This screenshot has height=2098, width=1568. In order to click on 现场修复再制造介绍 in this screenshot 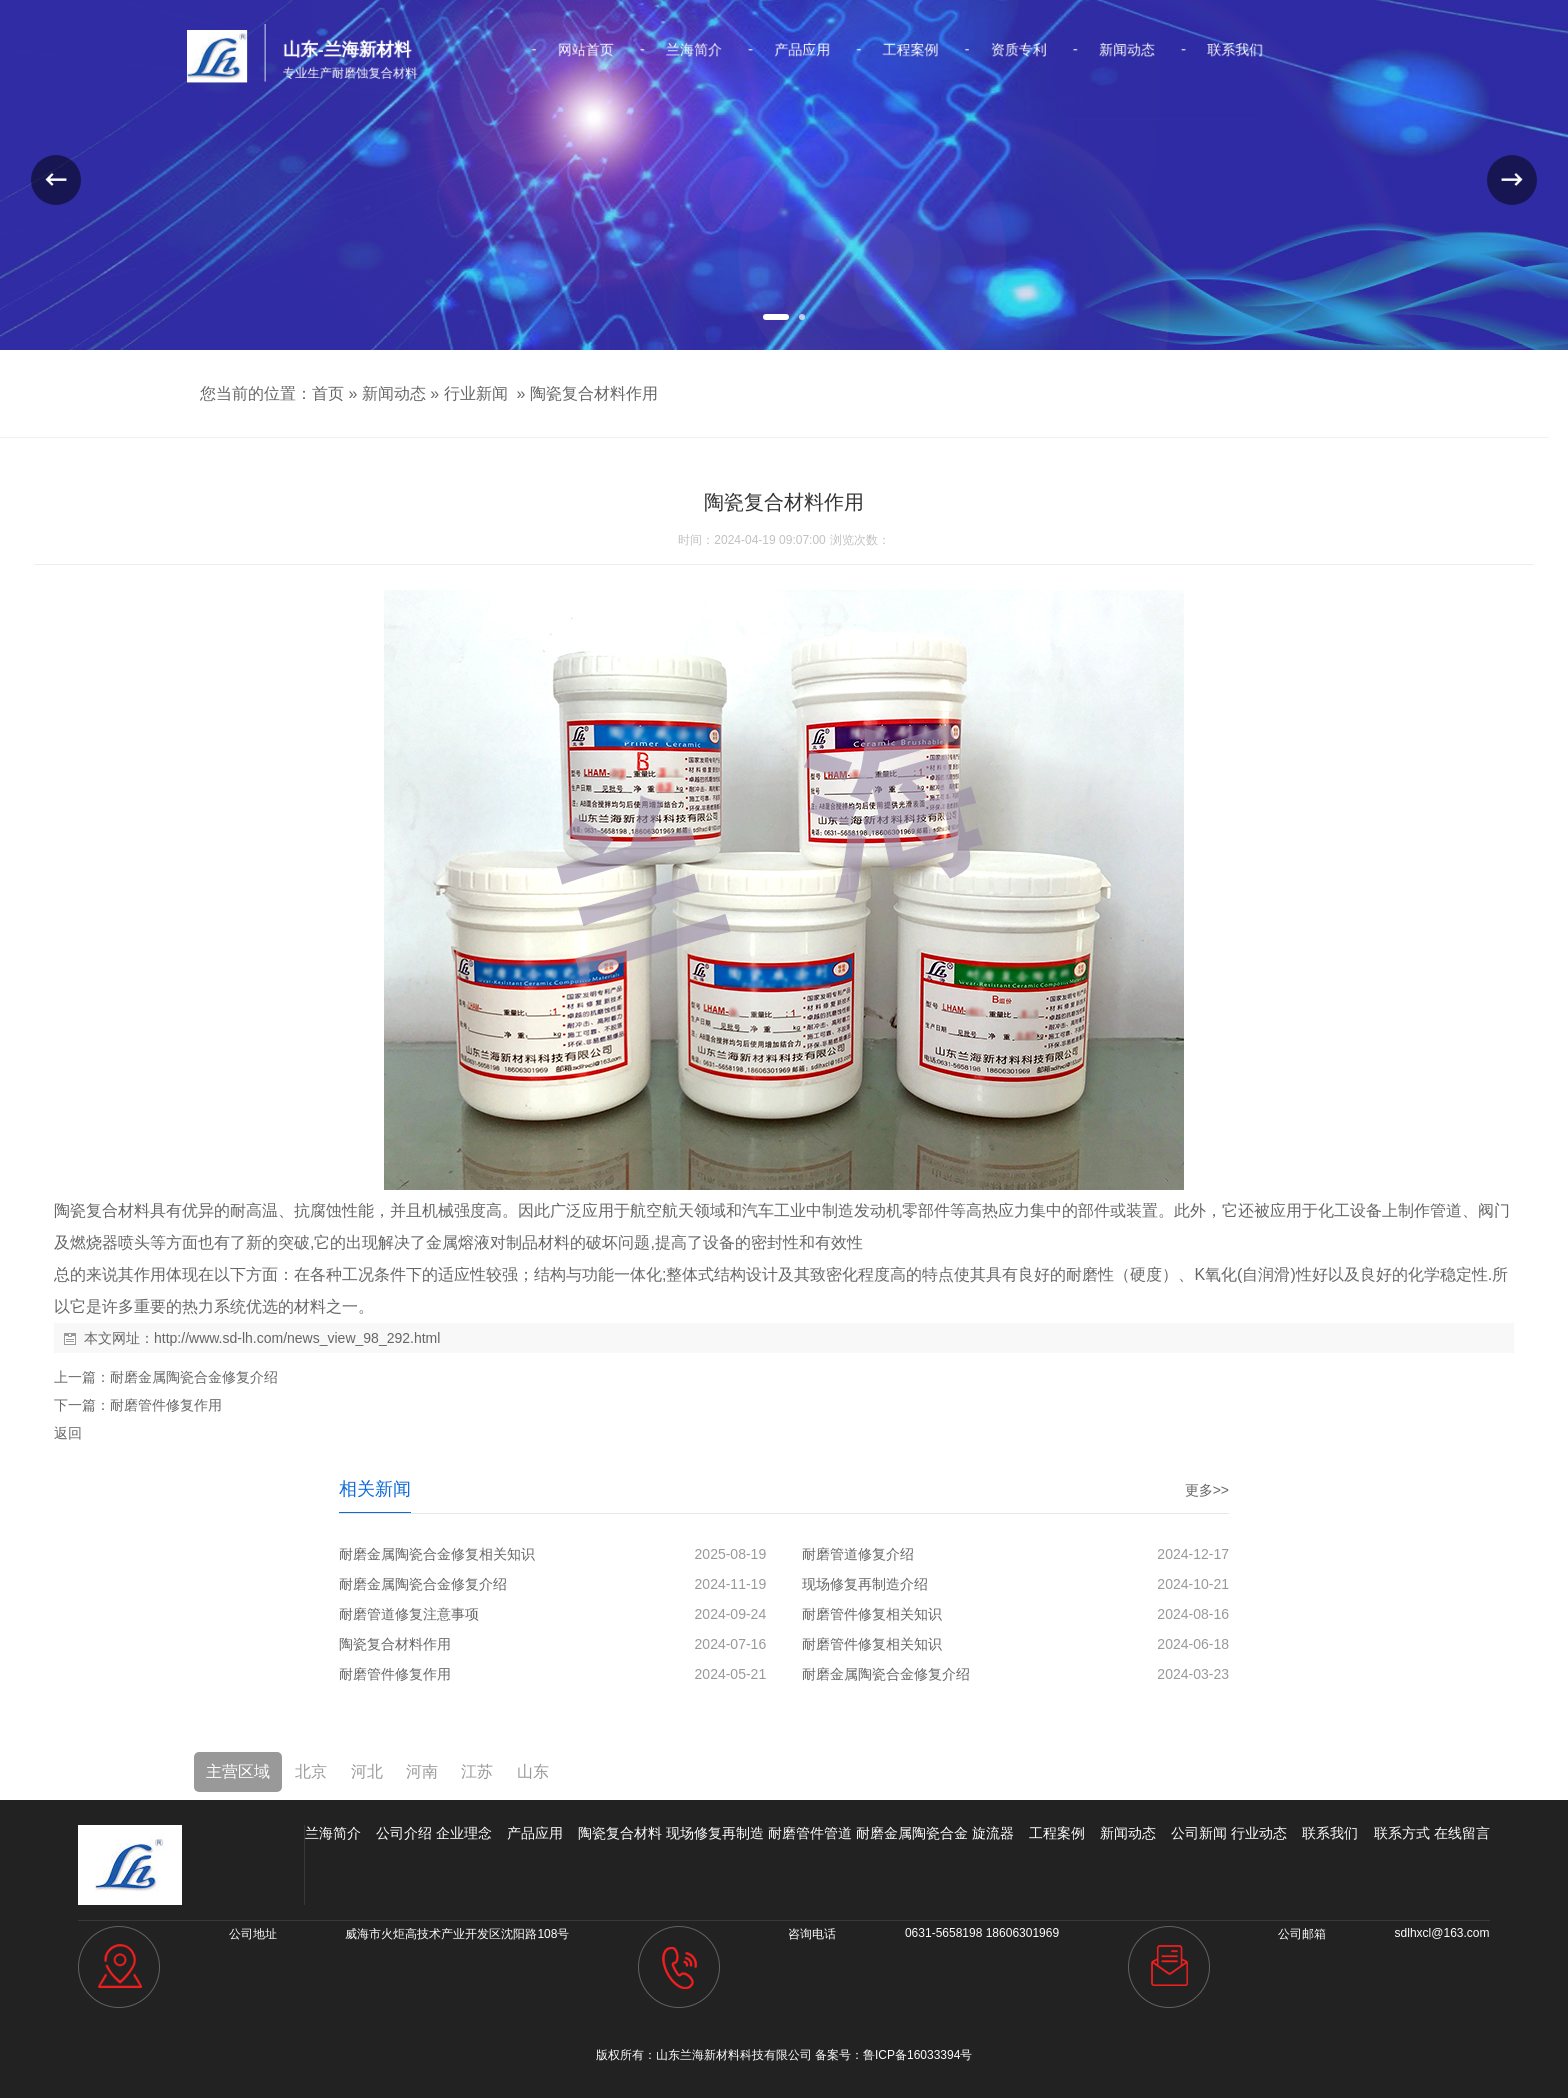, I will do `click(865, 1584)`.